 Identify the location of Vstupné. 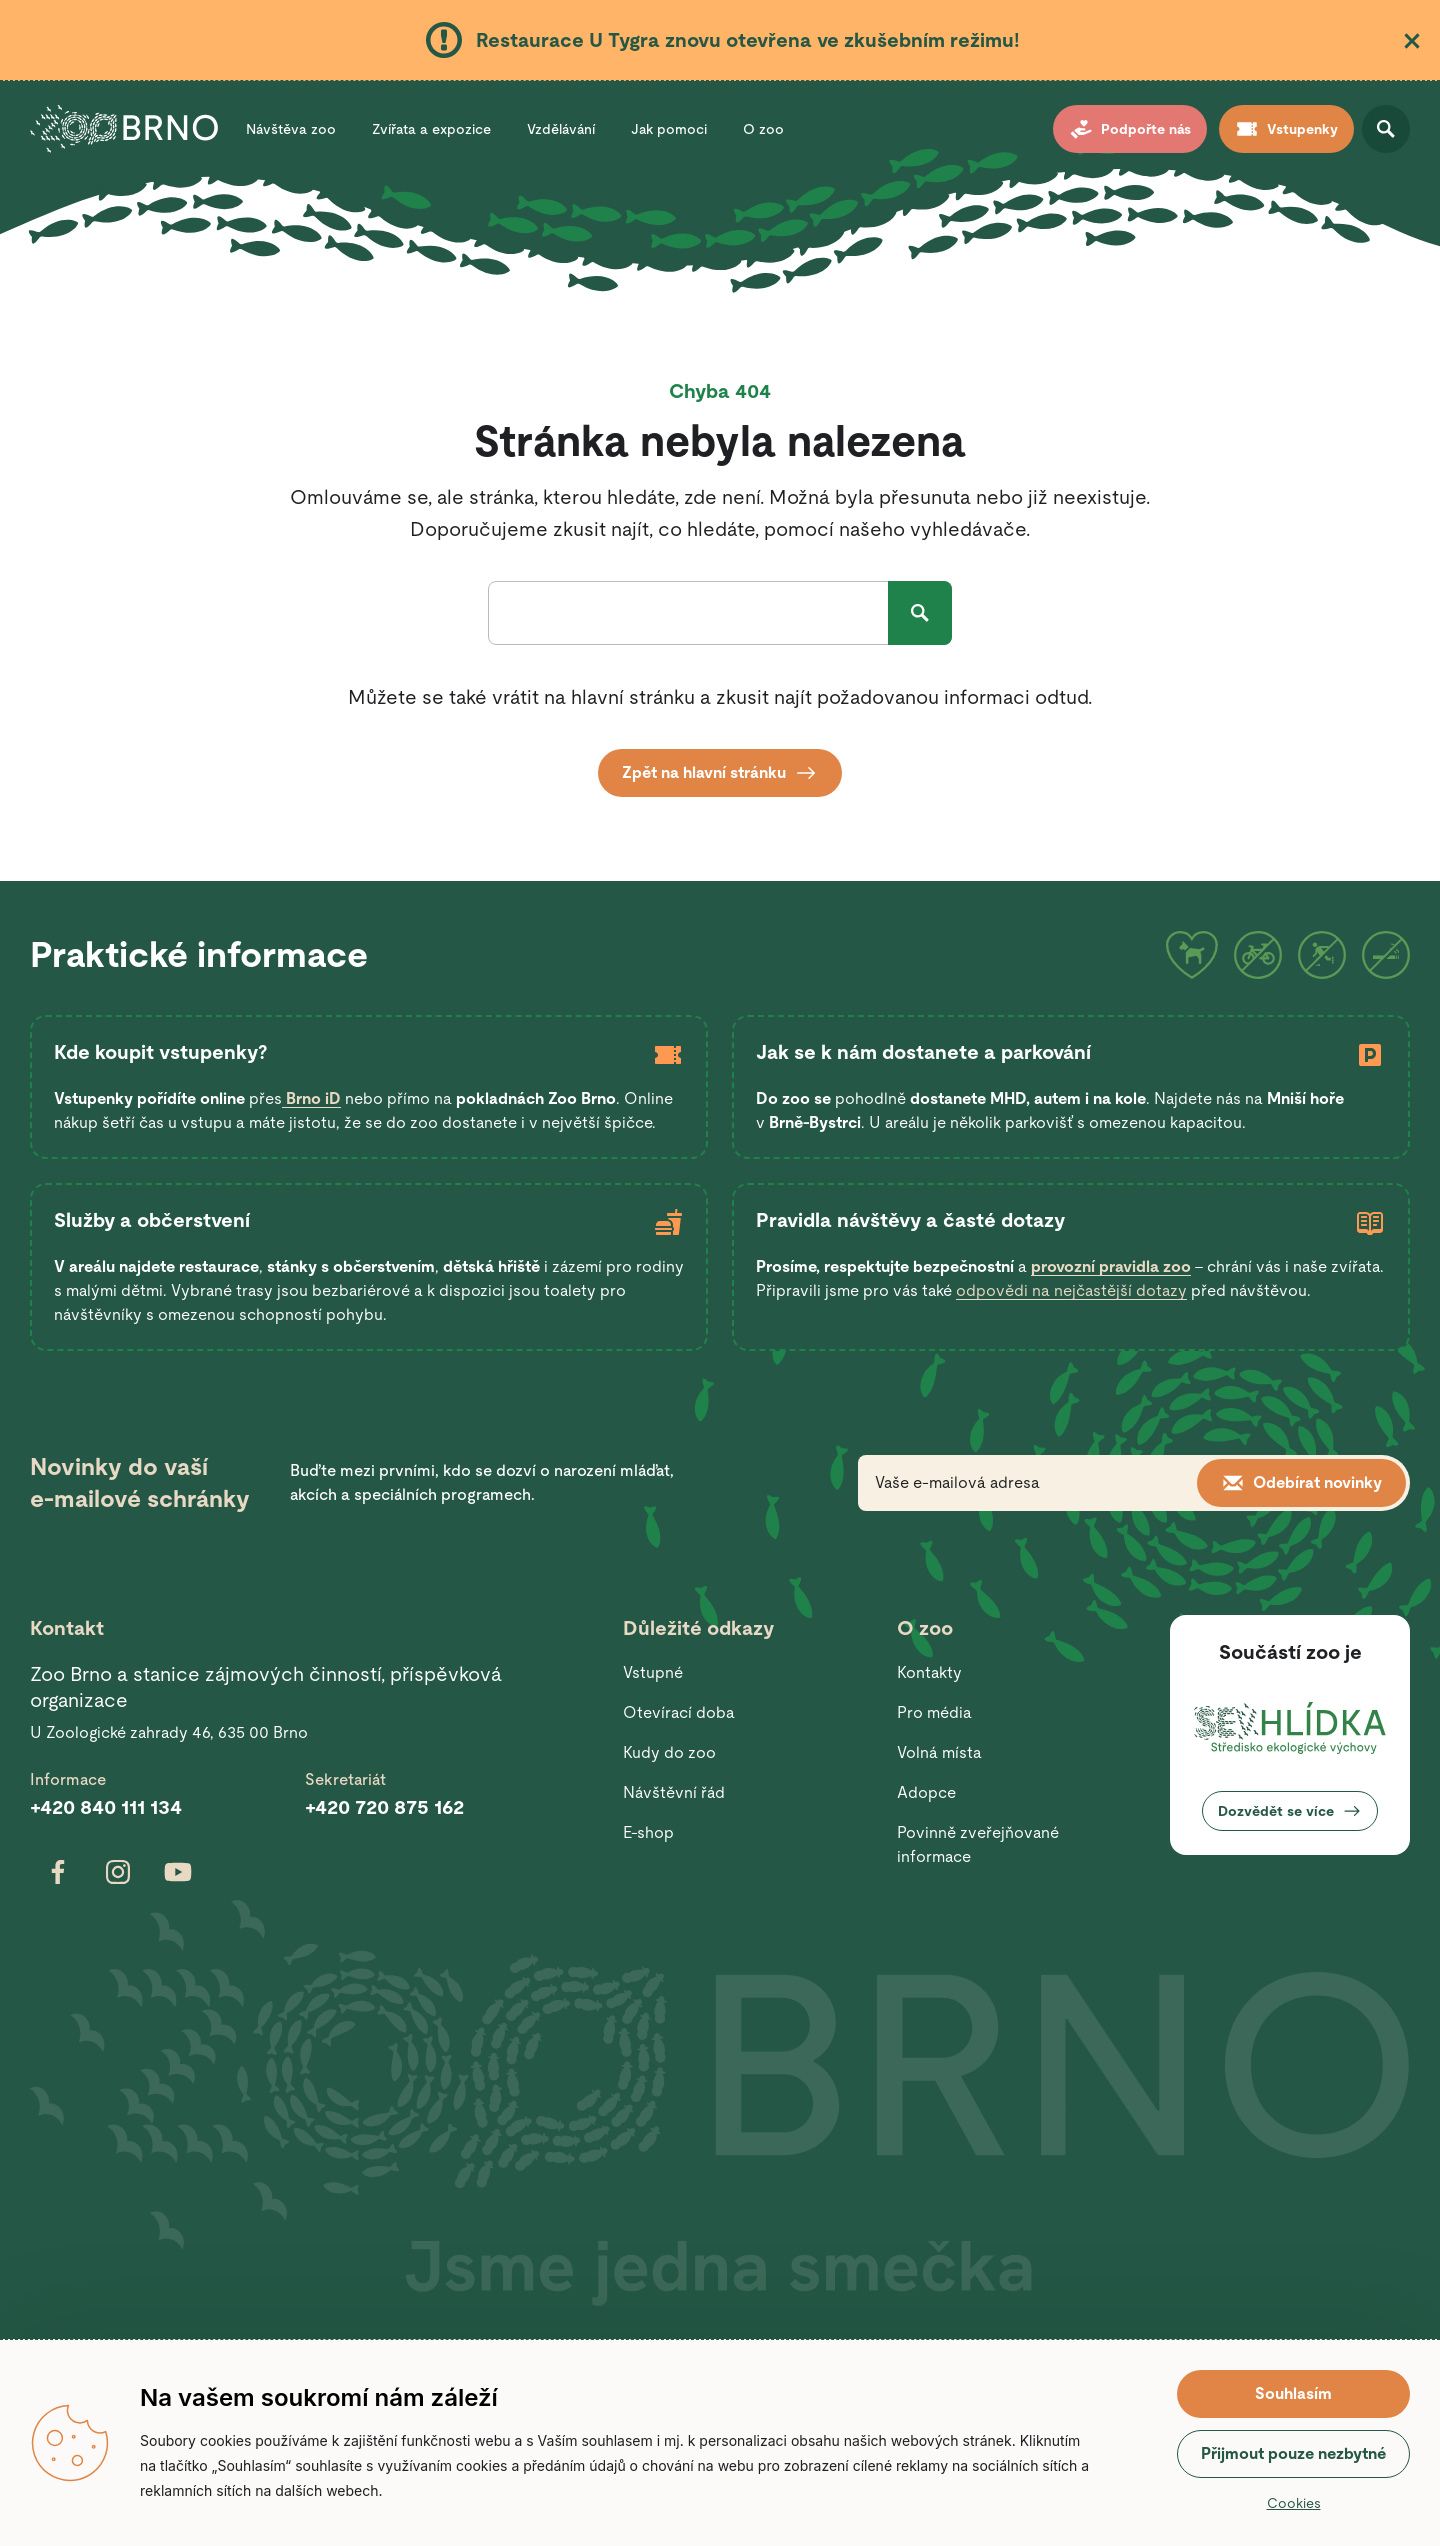
(653, 1672).